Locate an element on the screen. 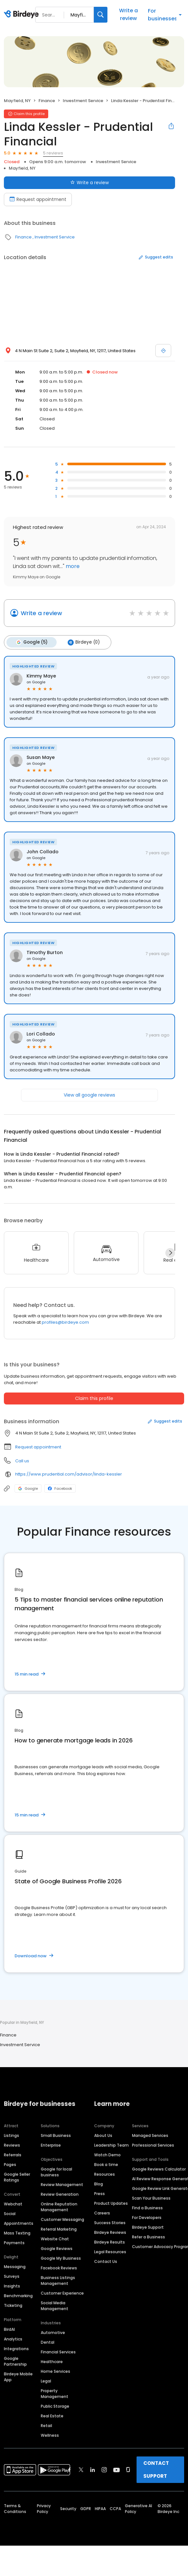 The width and height of the screenshot is (188, 2576). Investment Service is located at coordinates (83, 101).